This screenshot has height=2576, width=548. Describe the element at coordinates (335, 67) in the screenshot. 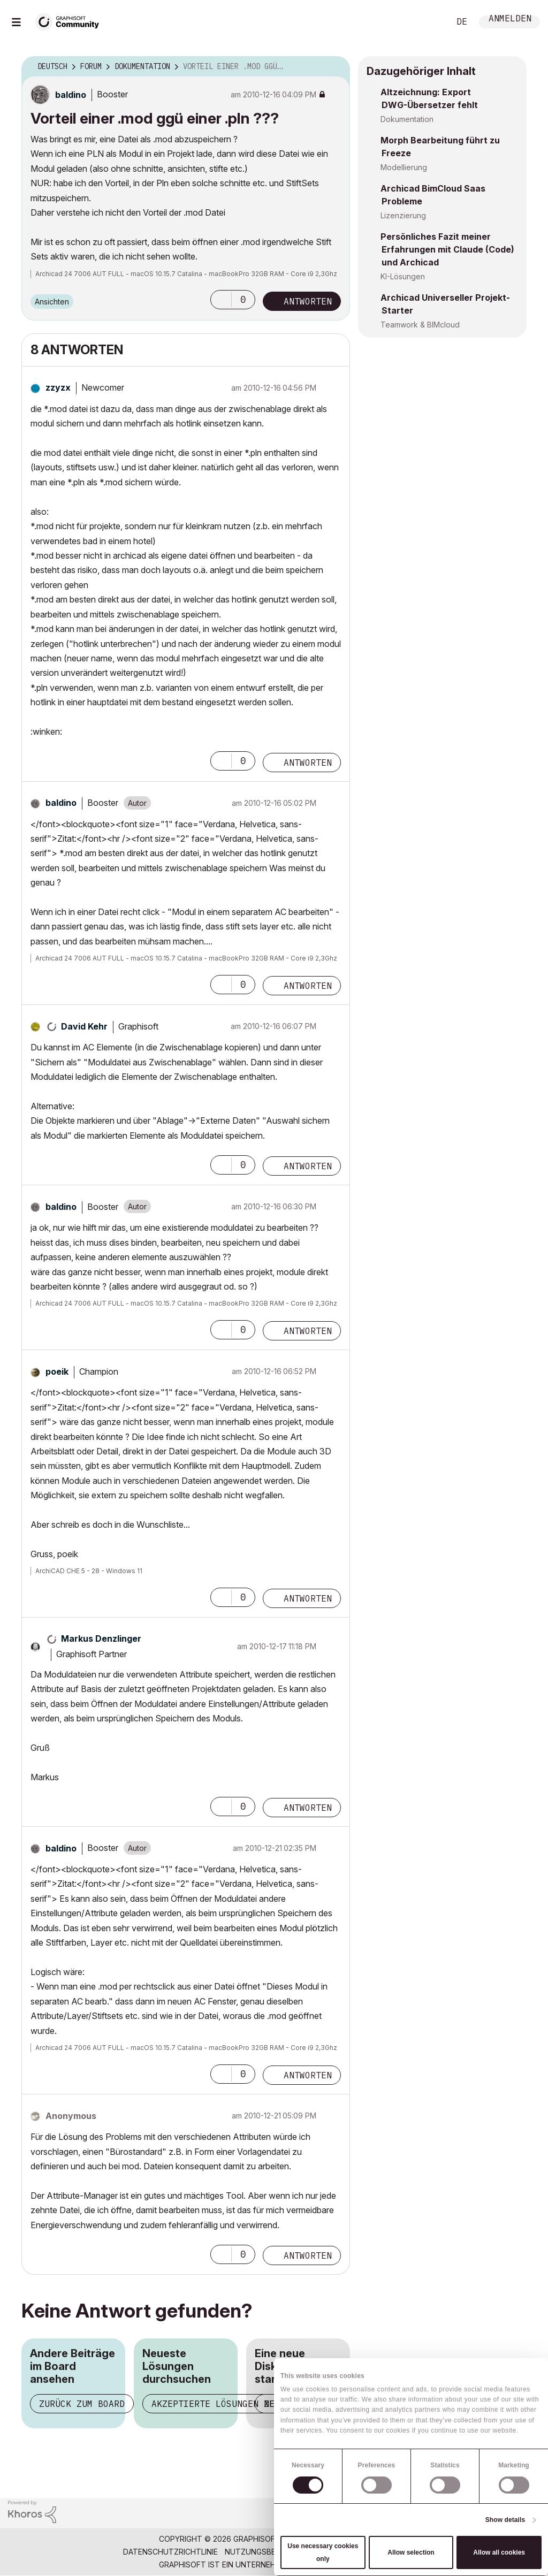

I see `Optionen [button]` at that location.